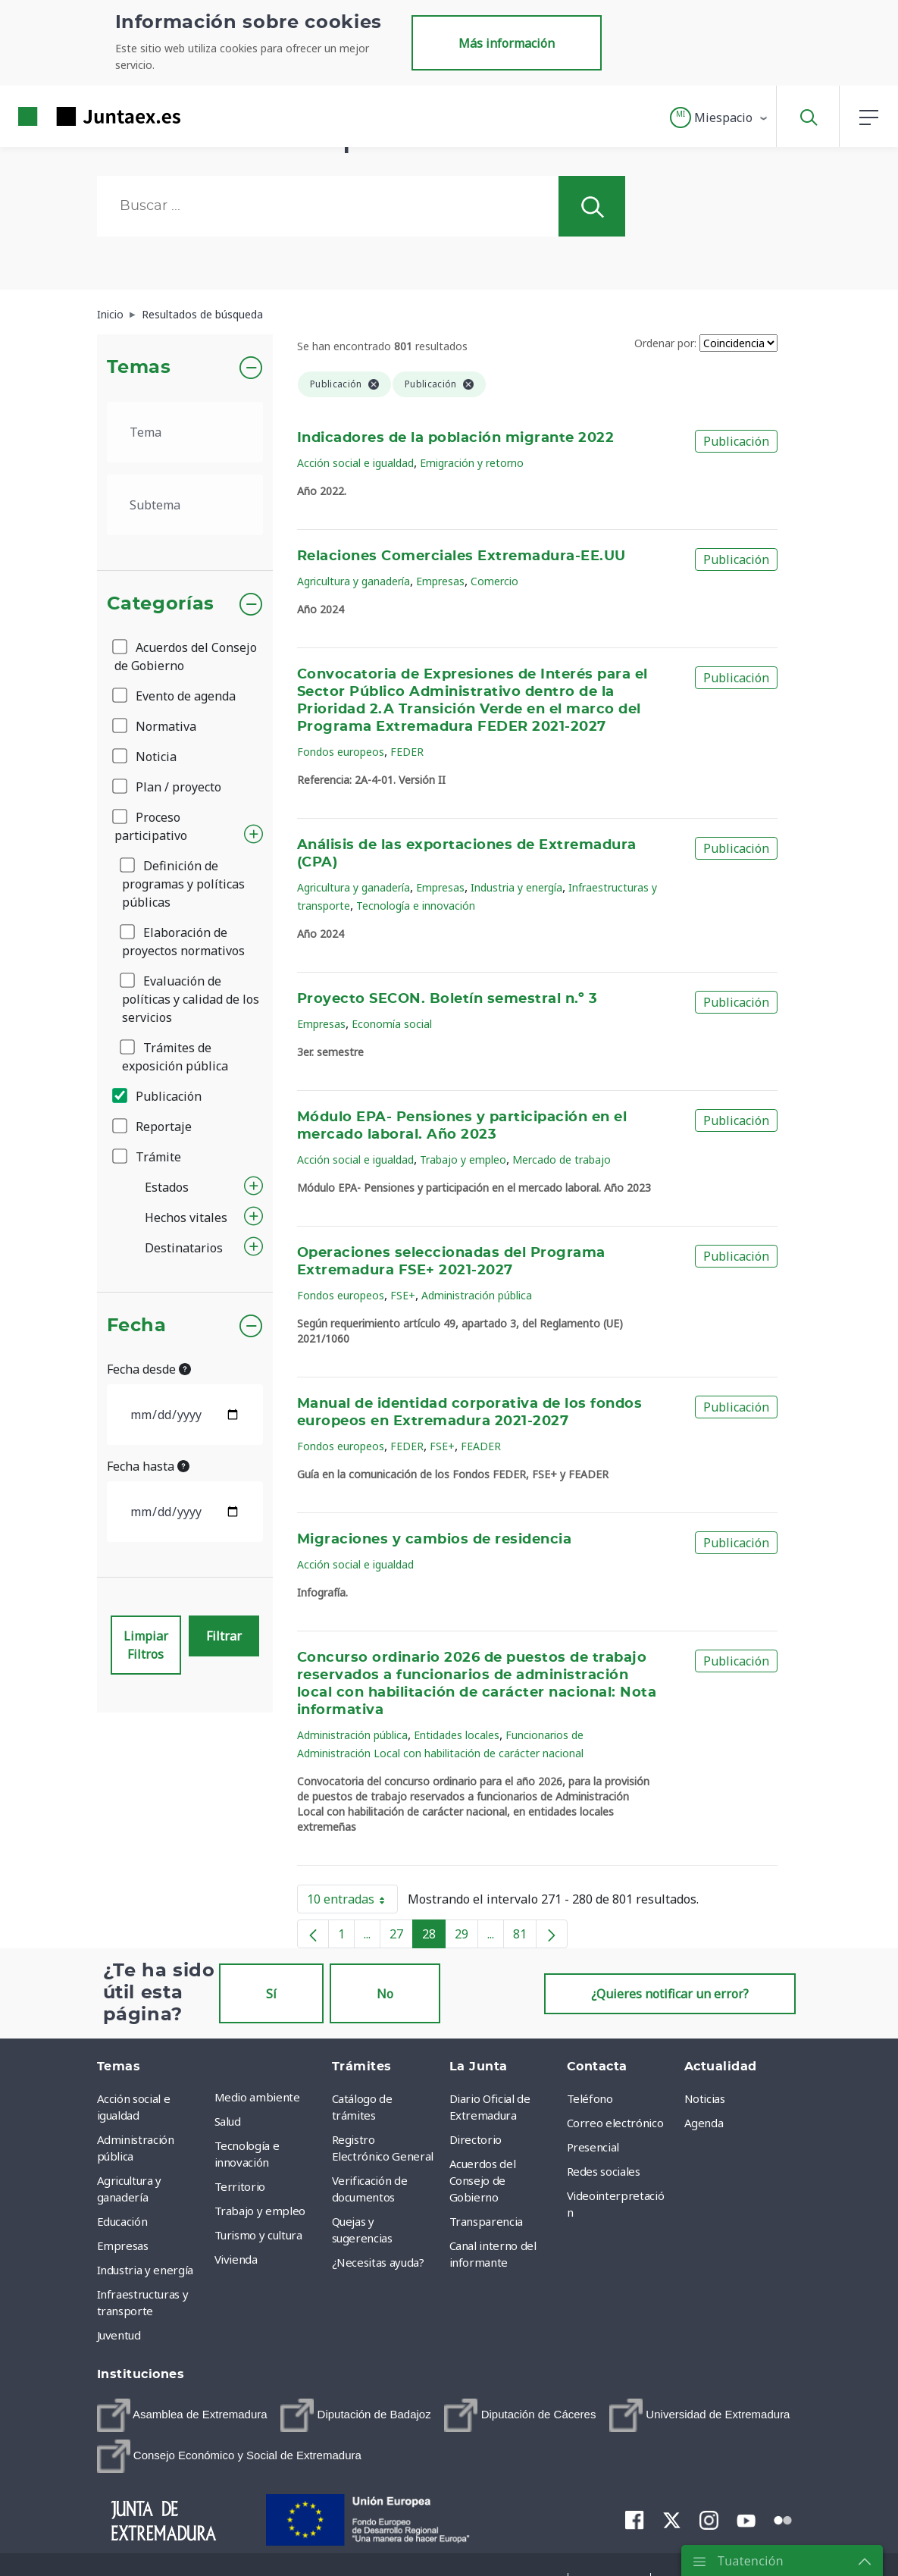 This screenshot has height=2576, width=898. Describe the element at coordinates (593, 2147) in the screenshot. I see `Presencial [menuitem]` at that location.